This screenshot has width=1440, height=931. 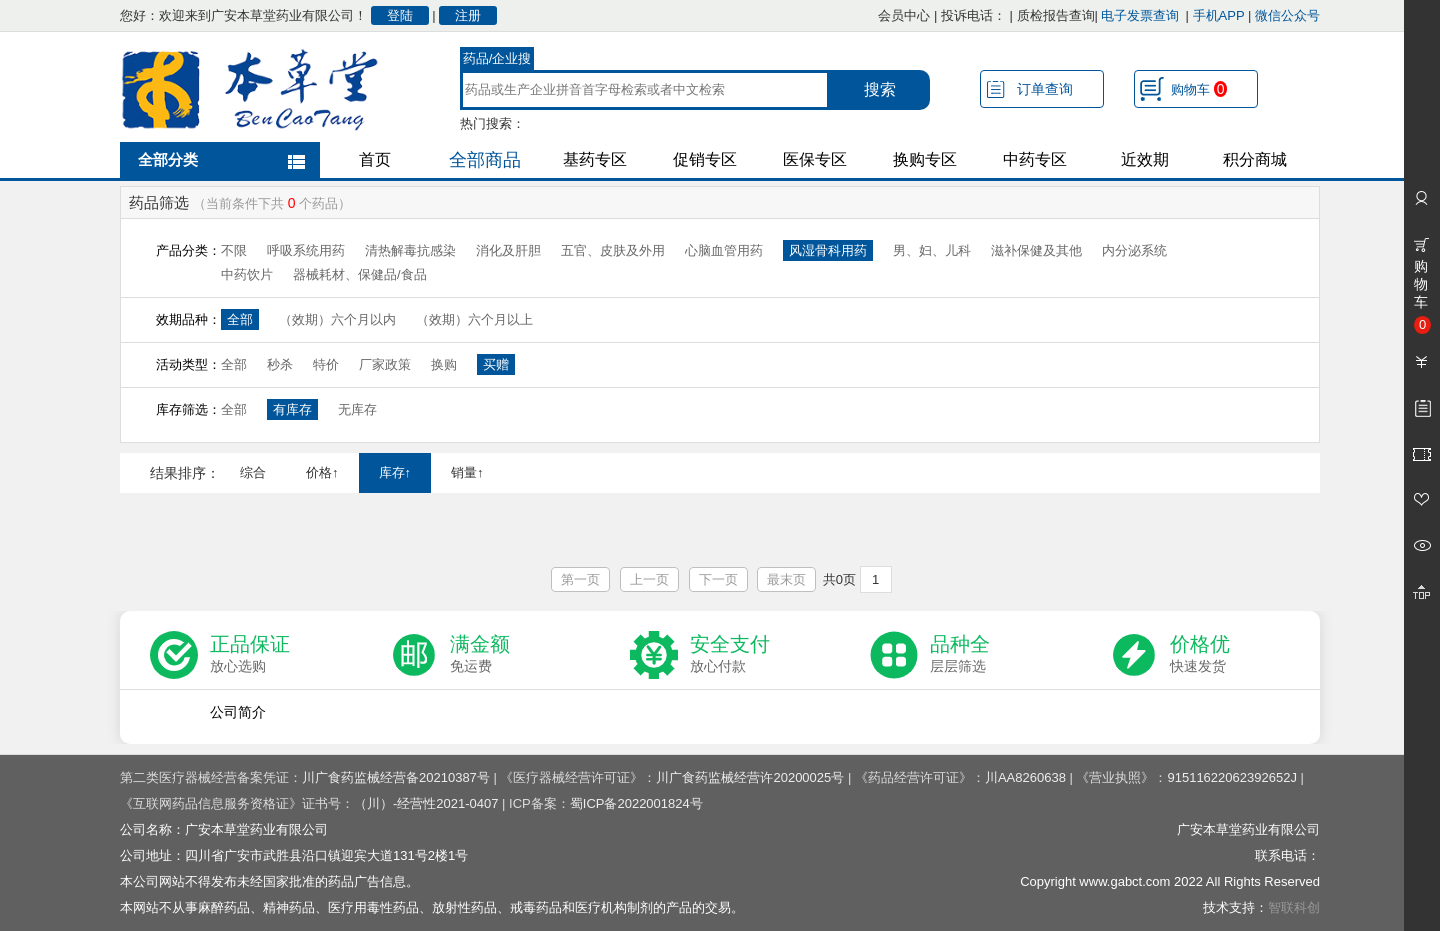 What do you see at coordinates (1287, 15) in the screenshot?
I see `微信公众号` at bounding box center [1287, 15].